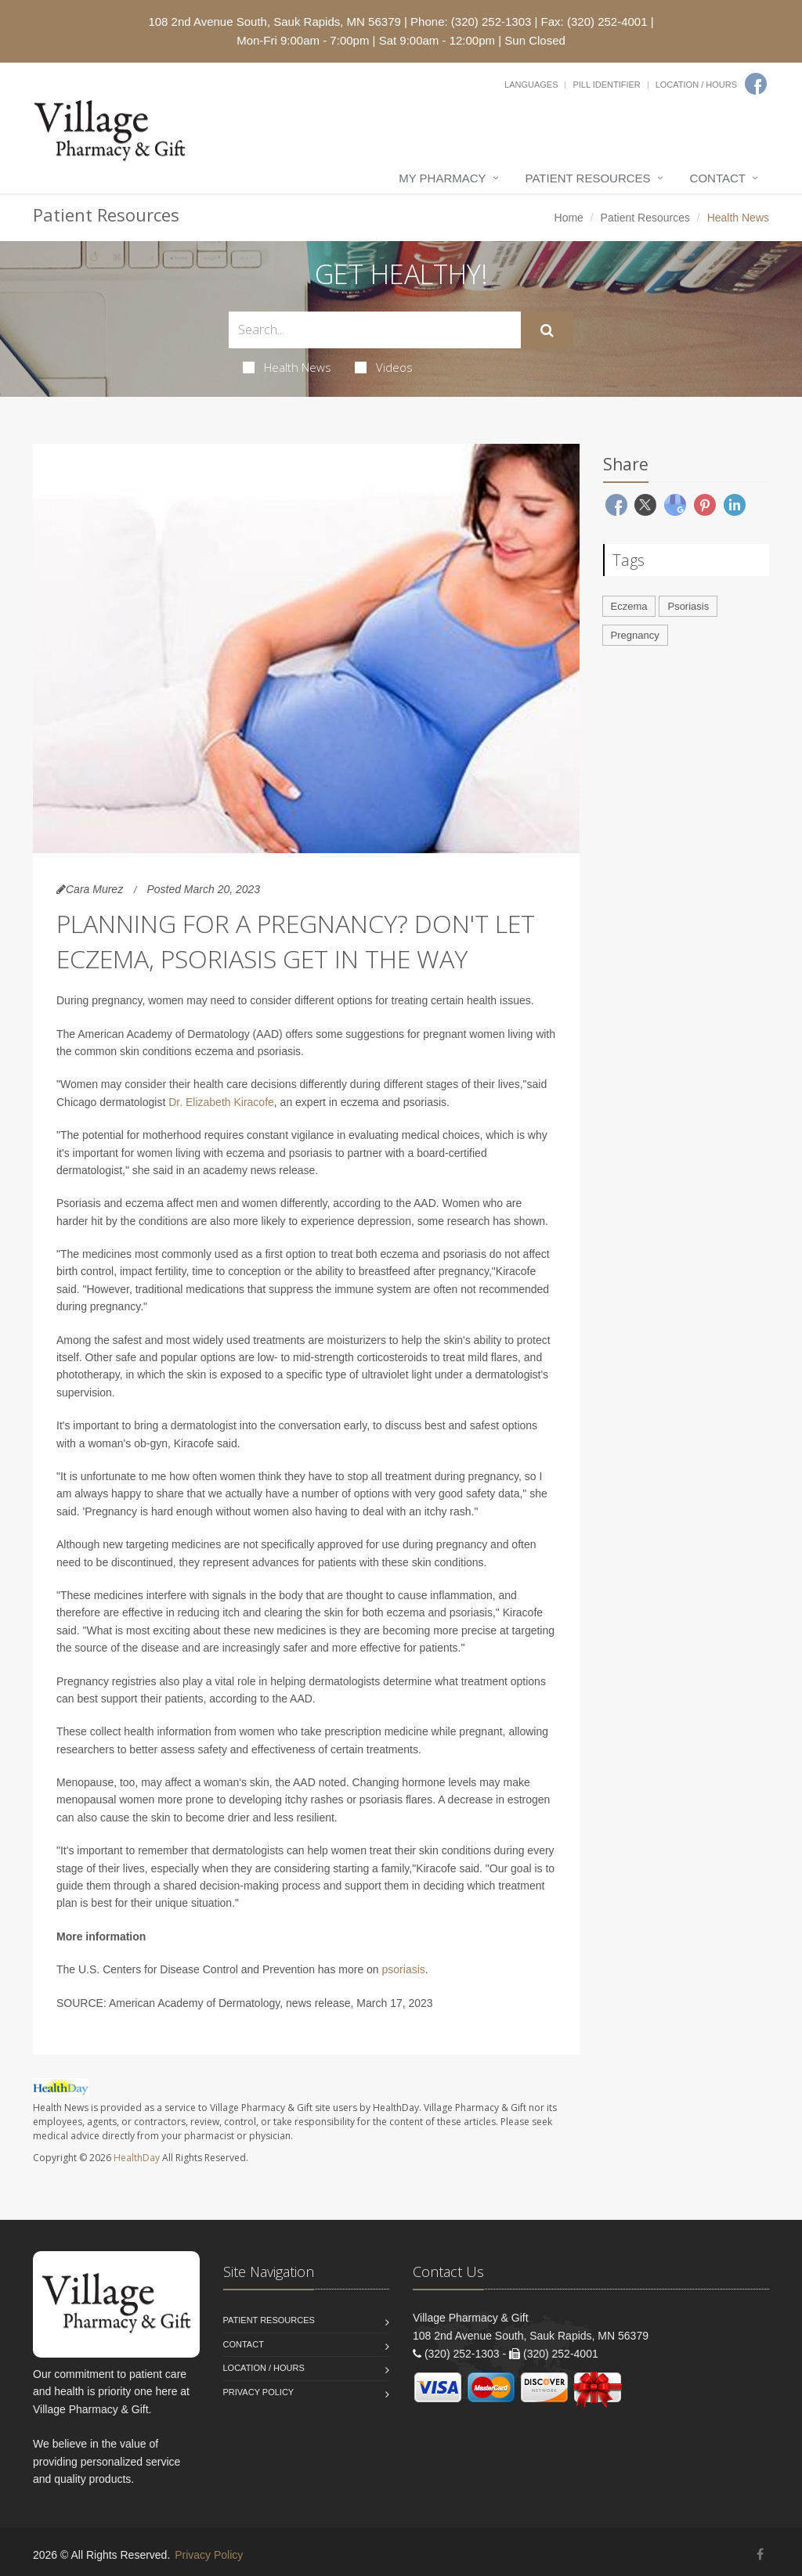  Describe the element at coordinates (718, 178) in the screenshot. I see `Contact` at that location.